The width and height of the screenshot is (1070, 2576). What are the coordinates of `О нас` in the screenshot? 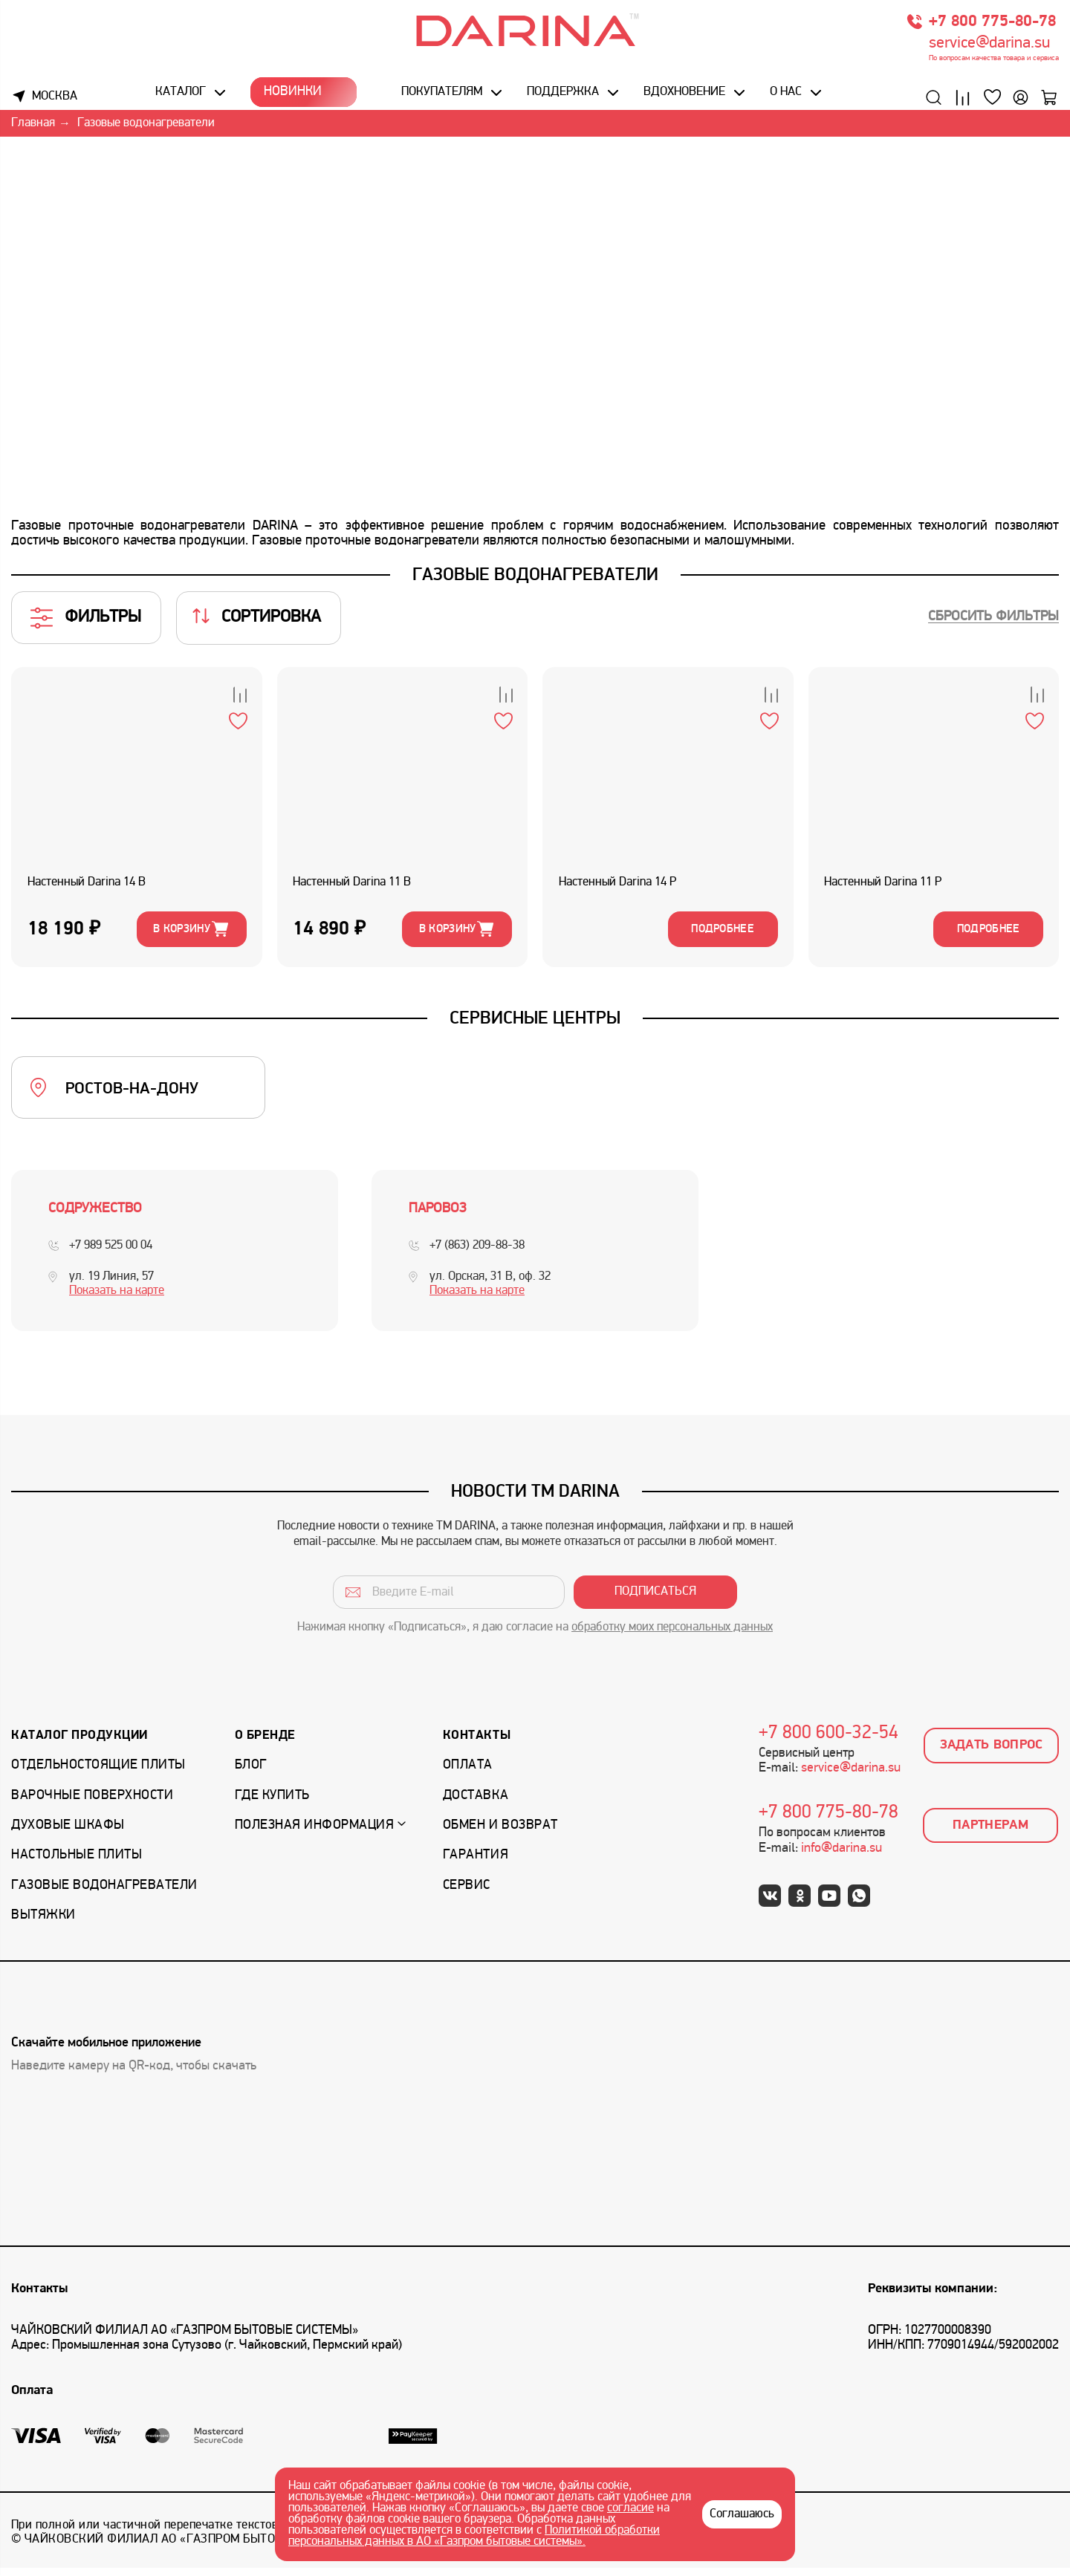 It's located at (785, 94).